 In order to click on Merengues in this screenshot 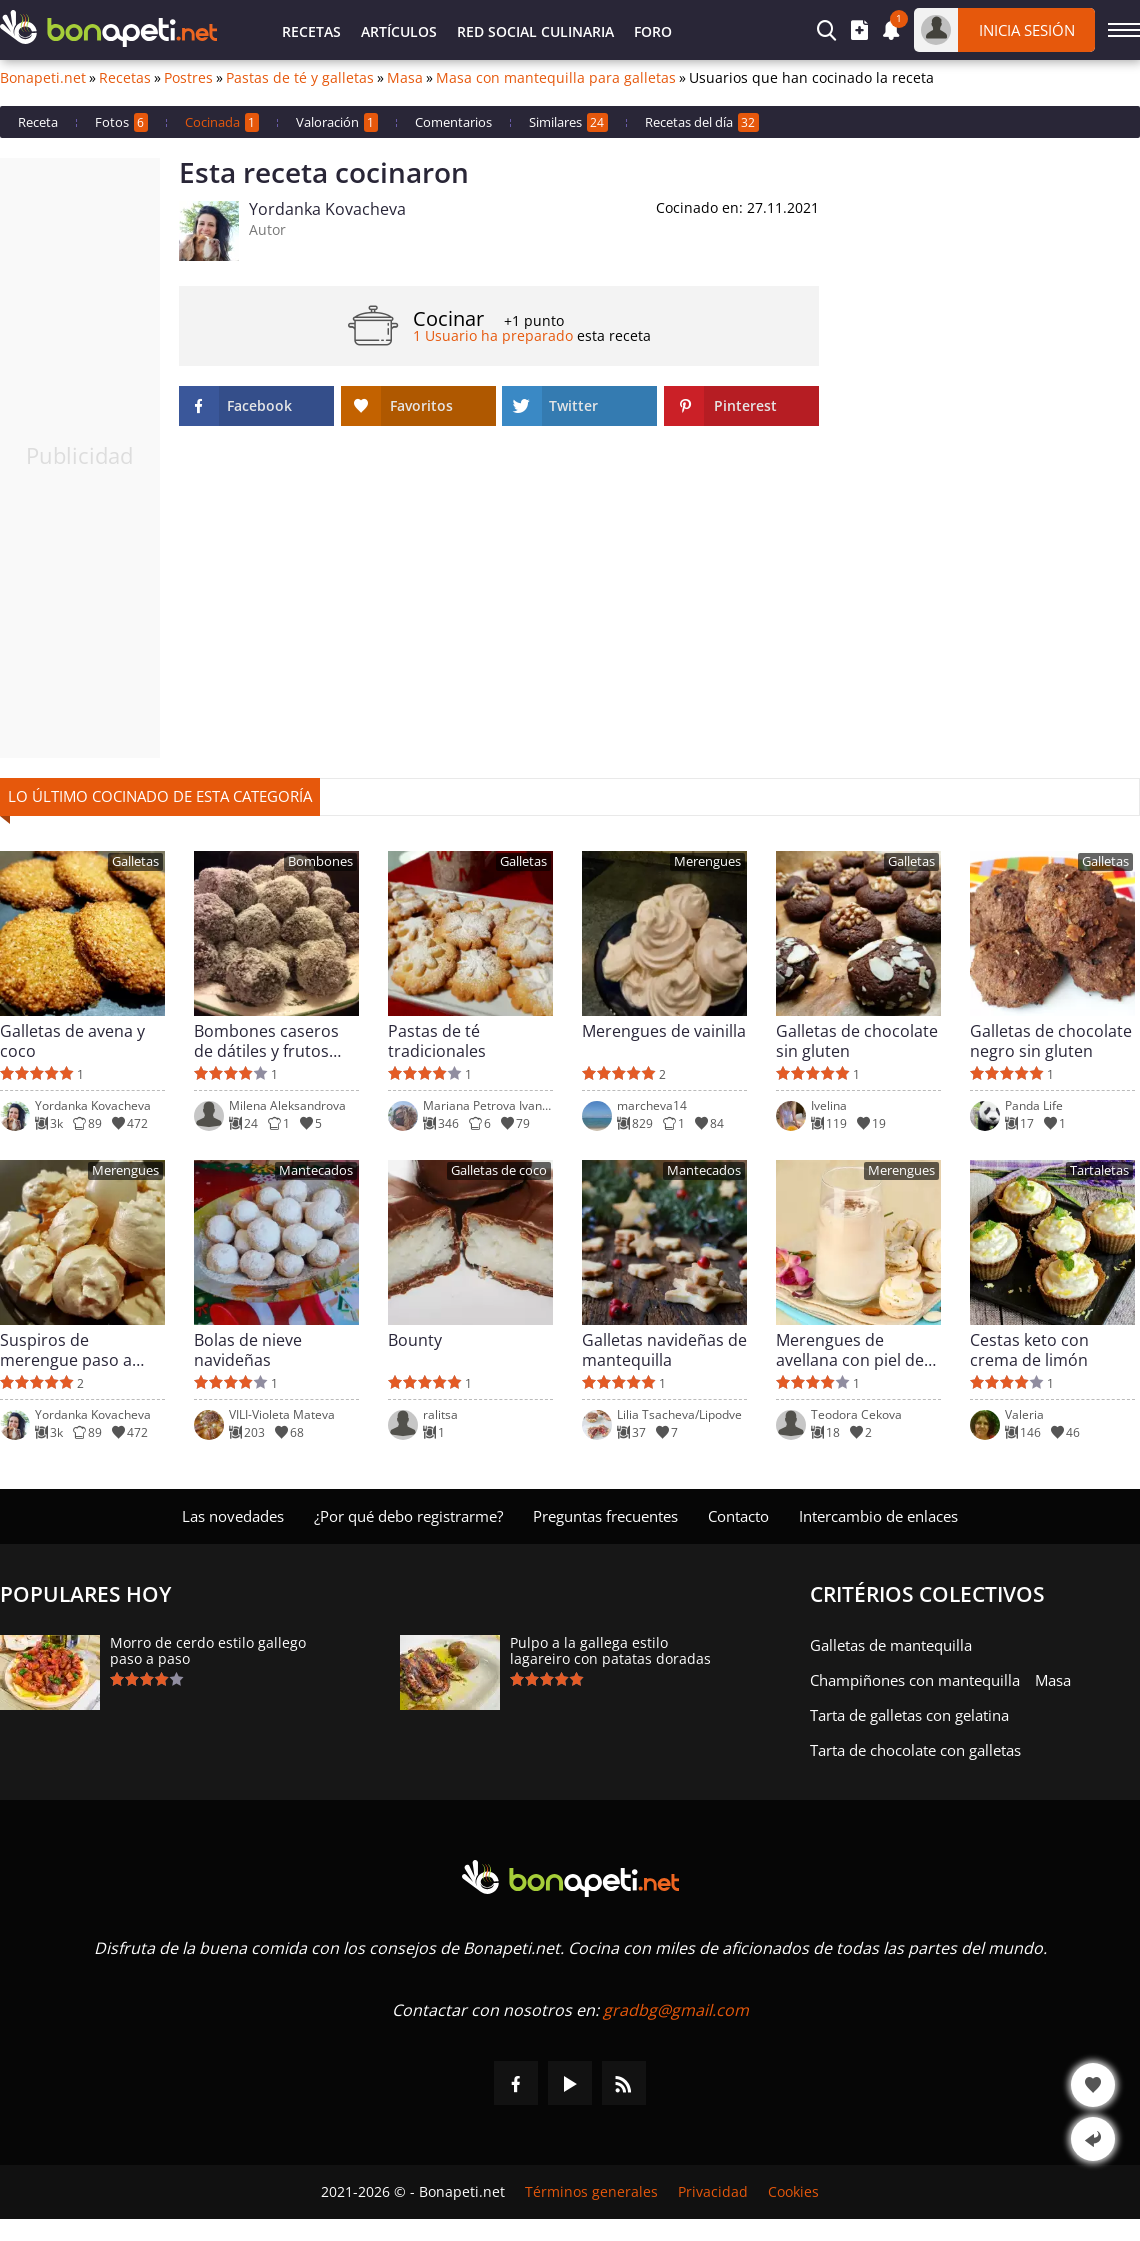, I will do `click(707, 861)`.